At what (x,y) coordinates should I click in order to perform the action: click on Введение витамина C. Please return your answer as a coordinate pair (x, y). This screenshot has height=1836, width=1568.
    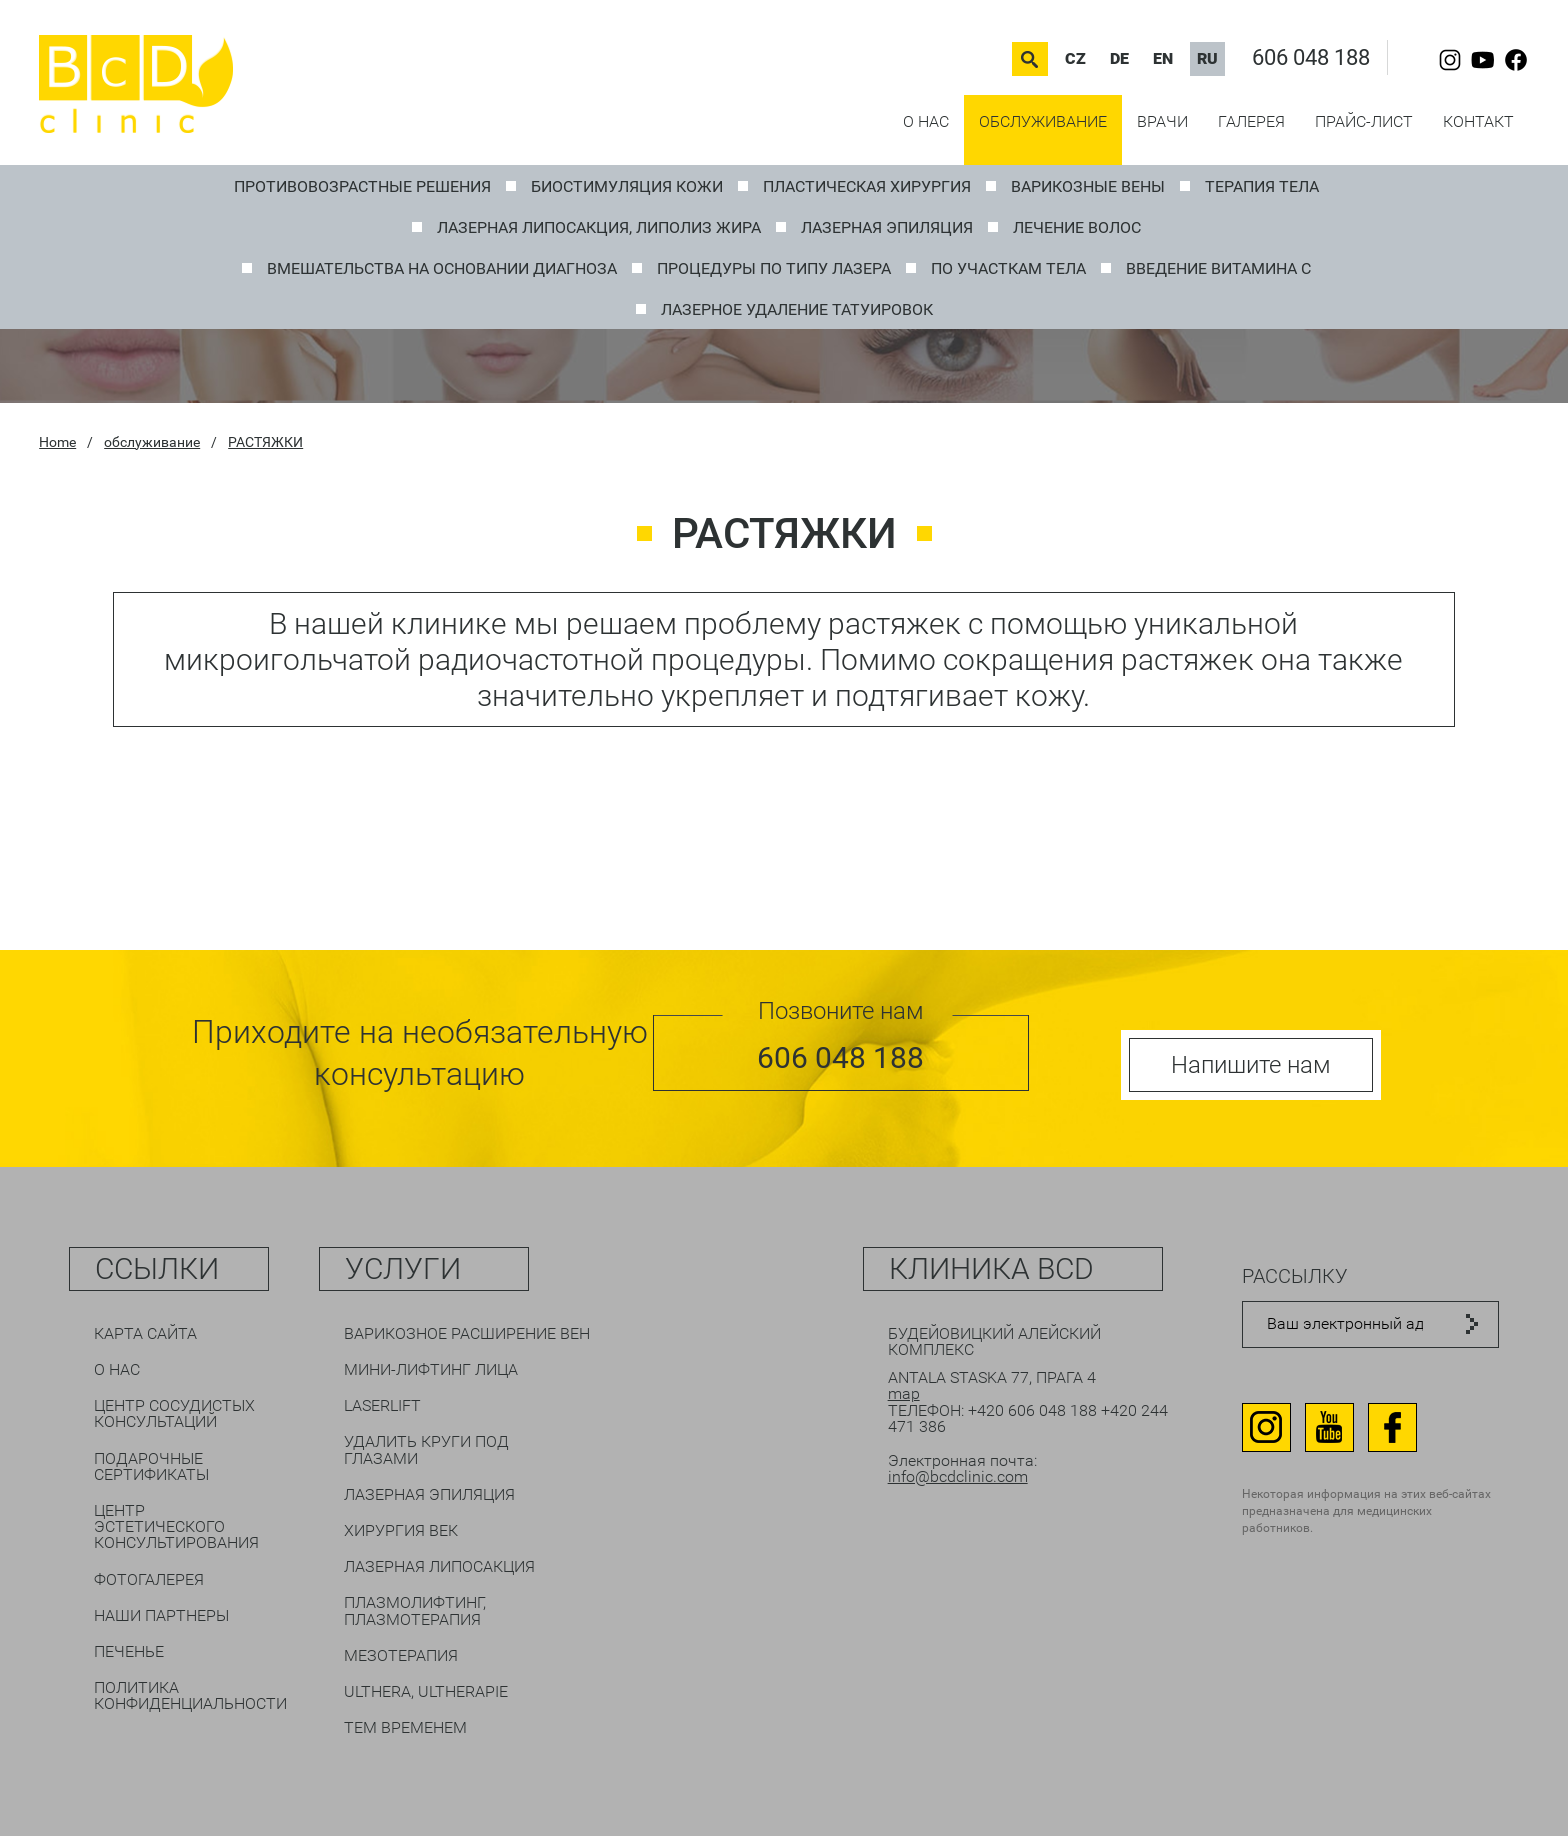
    Looking at the image, I should click on (1218, 268).